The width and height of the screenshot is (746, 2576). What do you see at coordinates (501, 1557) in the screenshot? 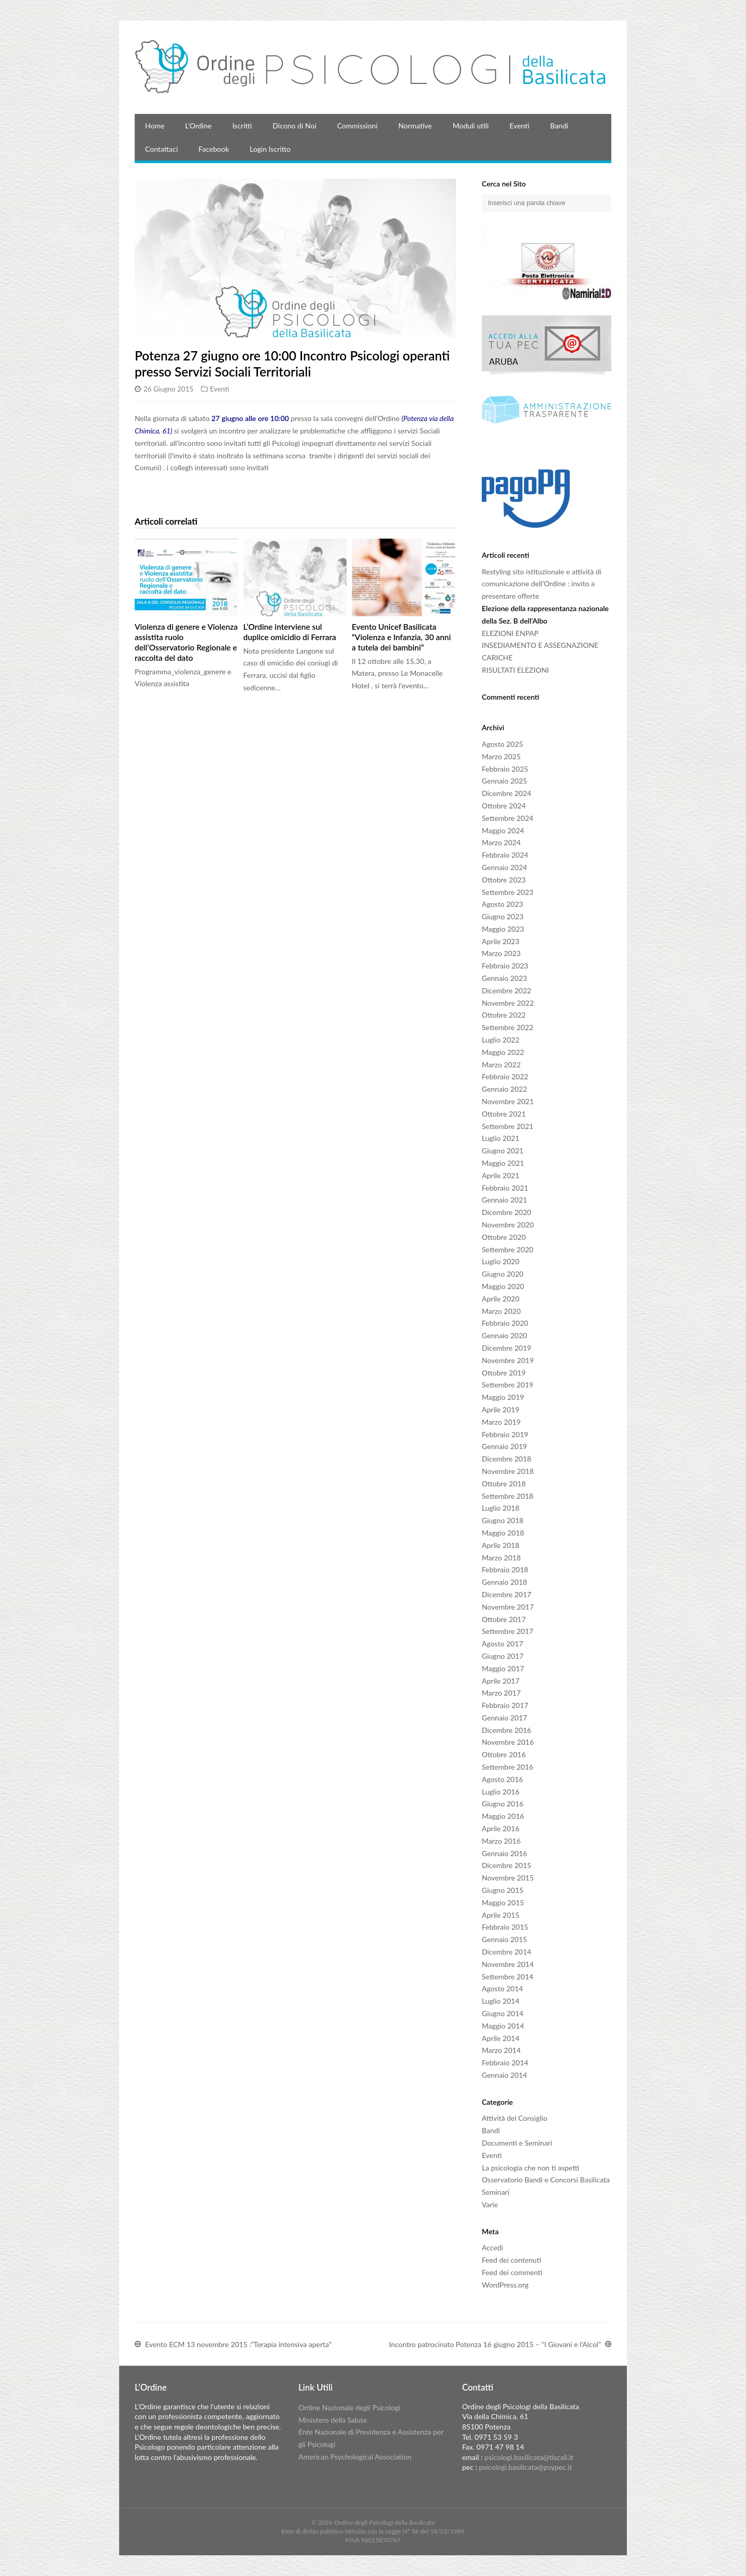
I see `Marzo 2018` at bounding box center [501, 1557].